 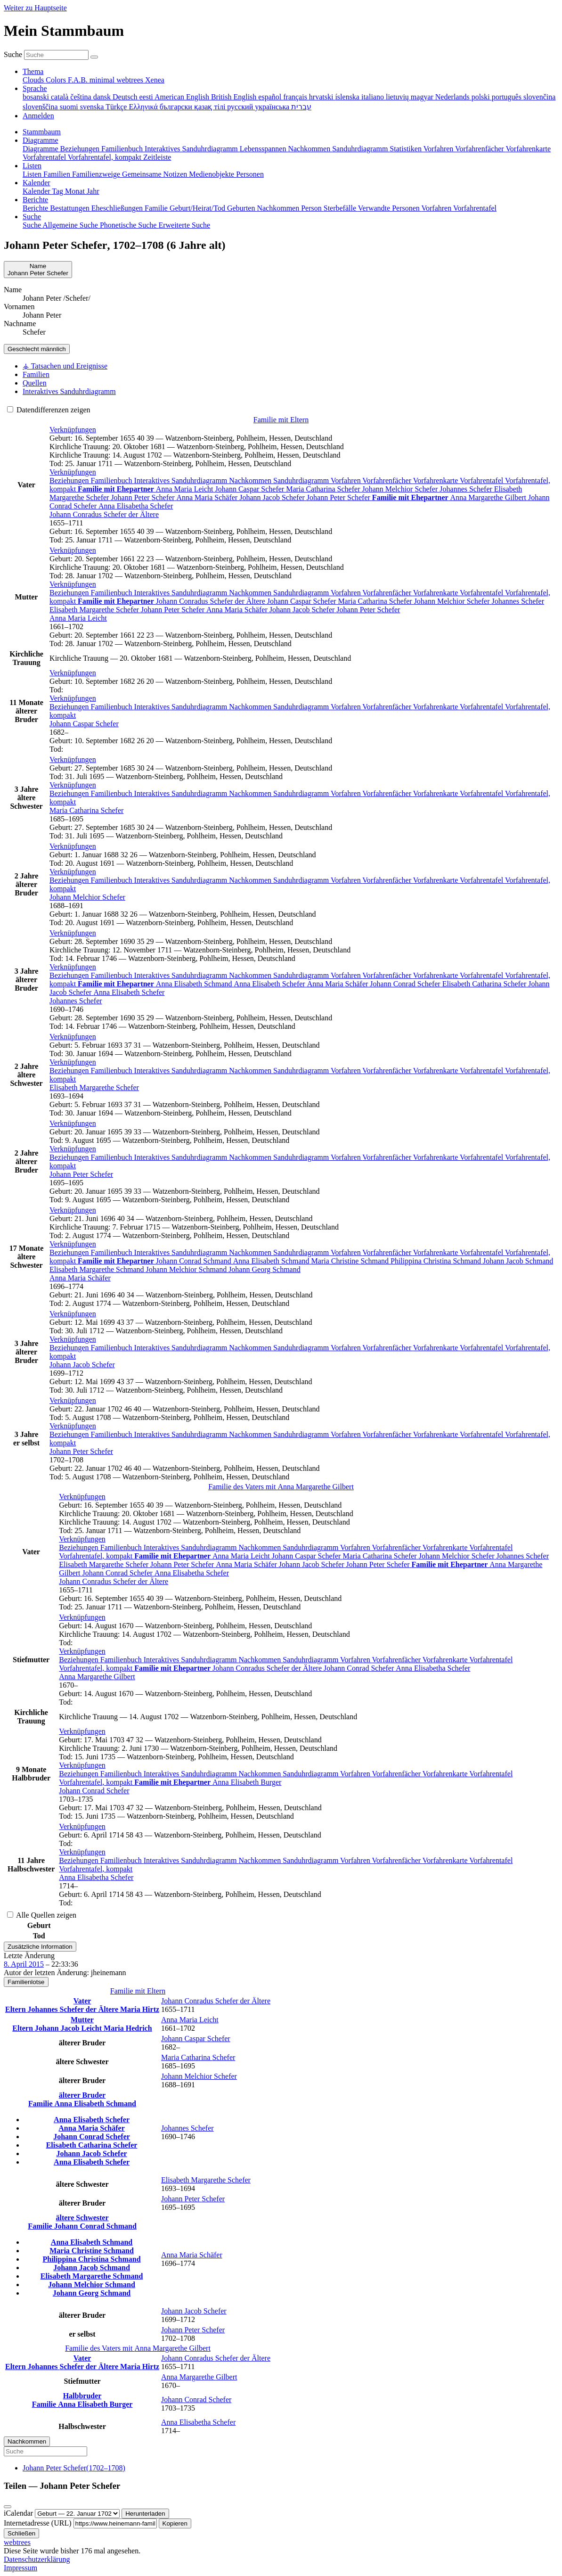 I want to click on français [menuitem], so click(x=296, y=97).